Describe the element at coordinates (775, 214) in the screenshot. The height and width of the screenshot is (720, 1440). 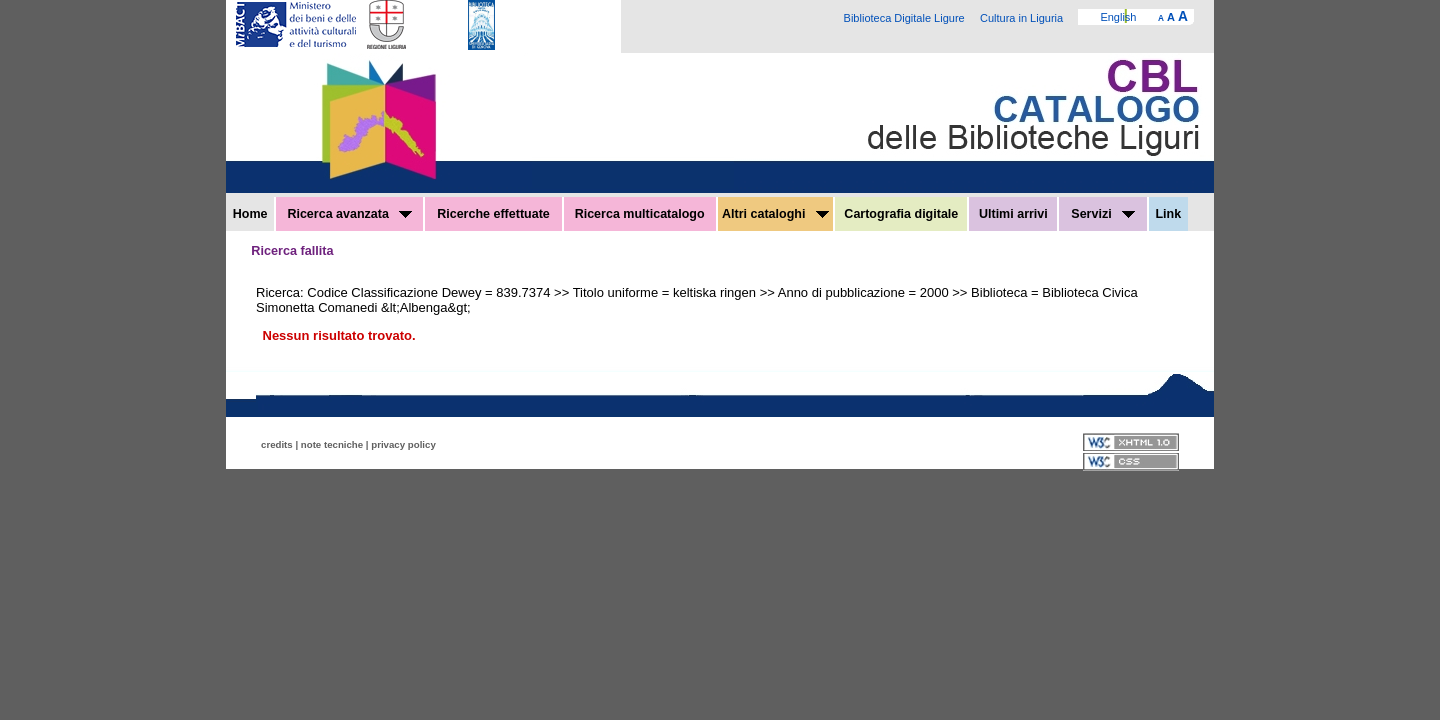
I see `Altri cataloghi` at that location.